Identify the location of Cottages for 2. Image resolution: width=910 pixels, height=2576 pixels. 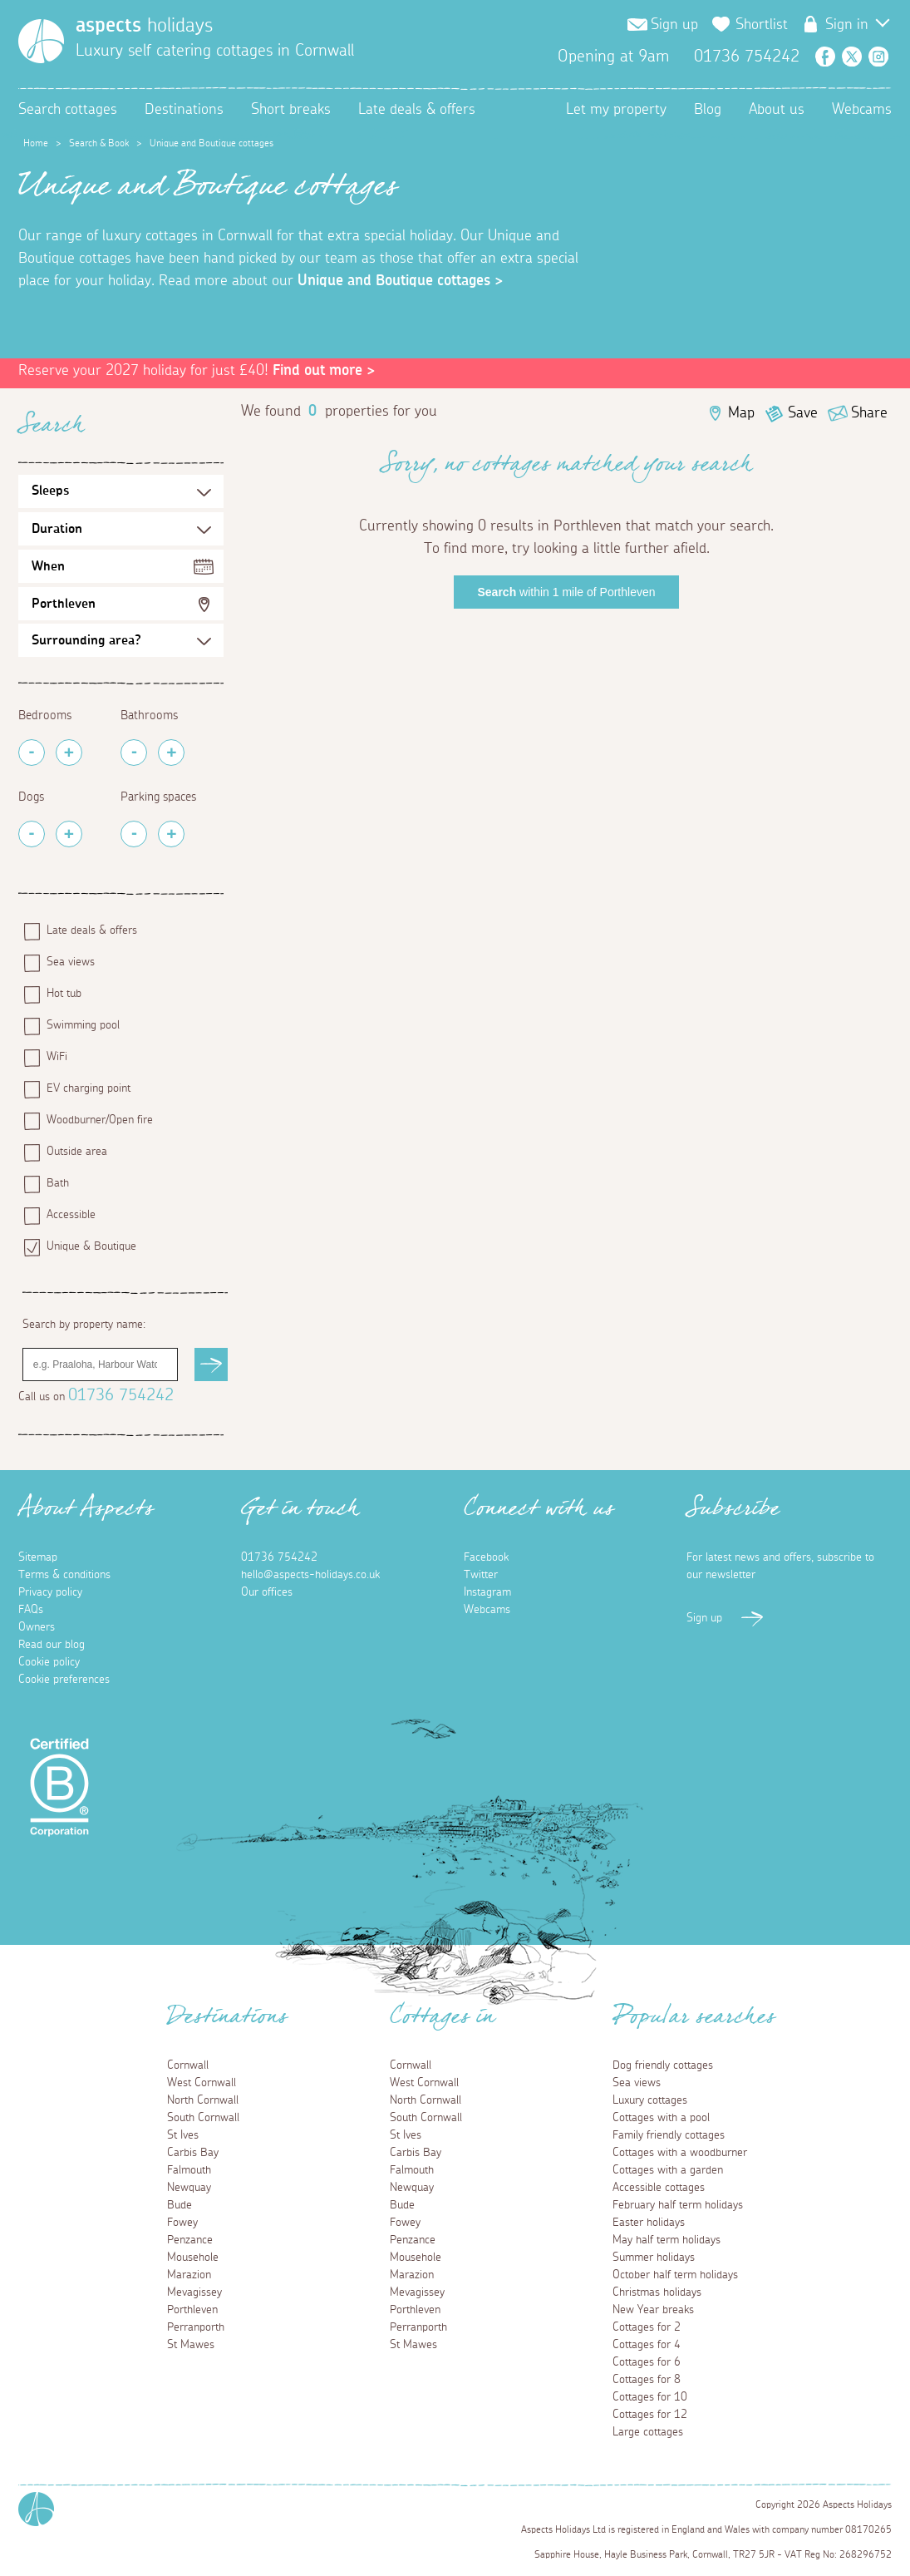
(646, 2327).